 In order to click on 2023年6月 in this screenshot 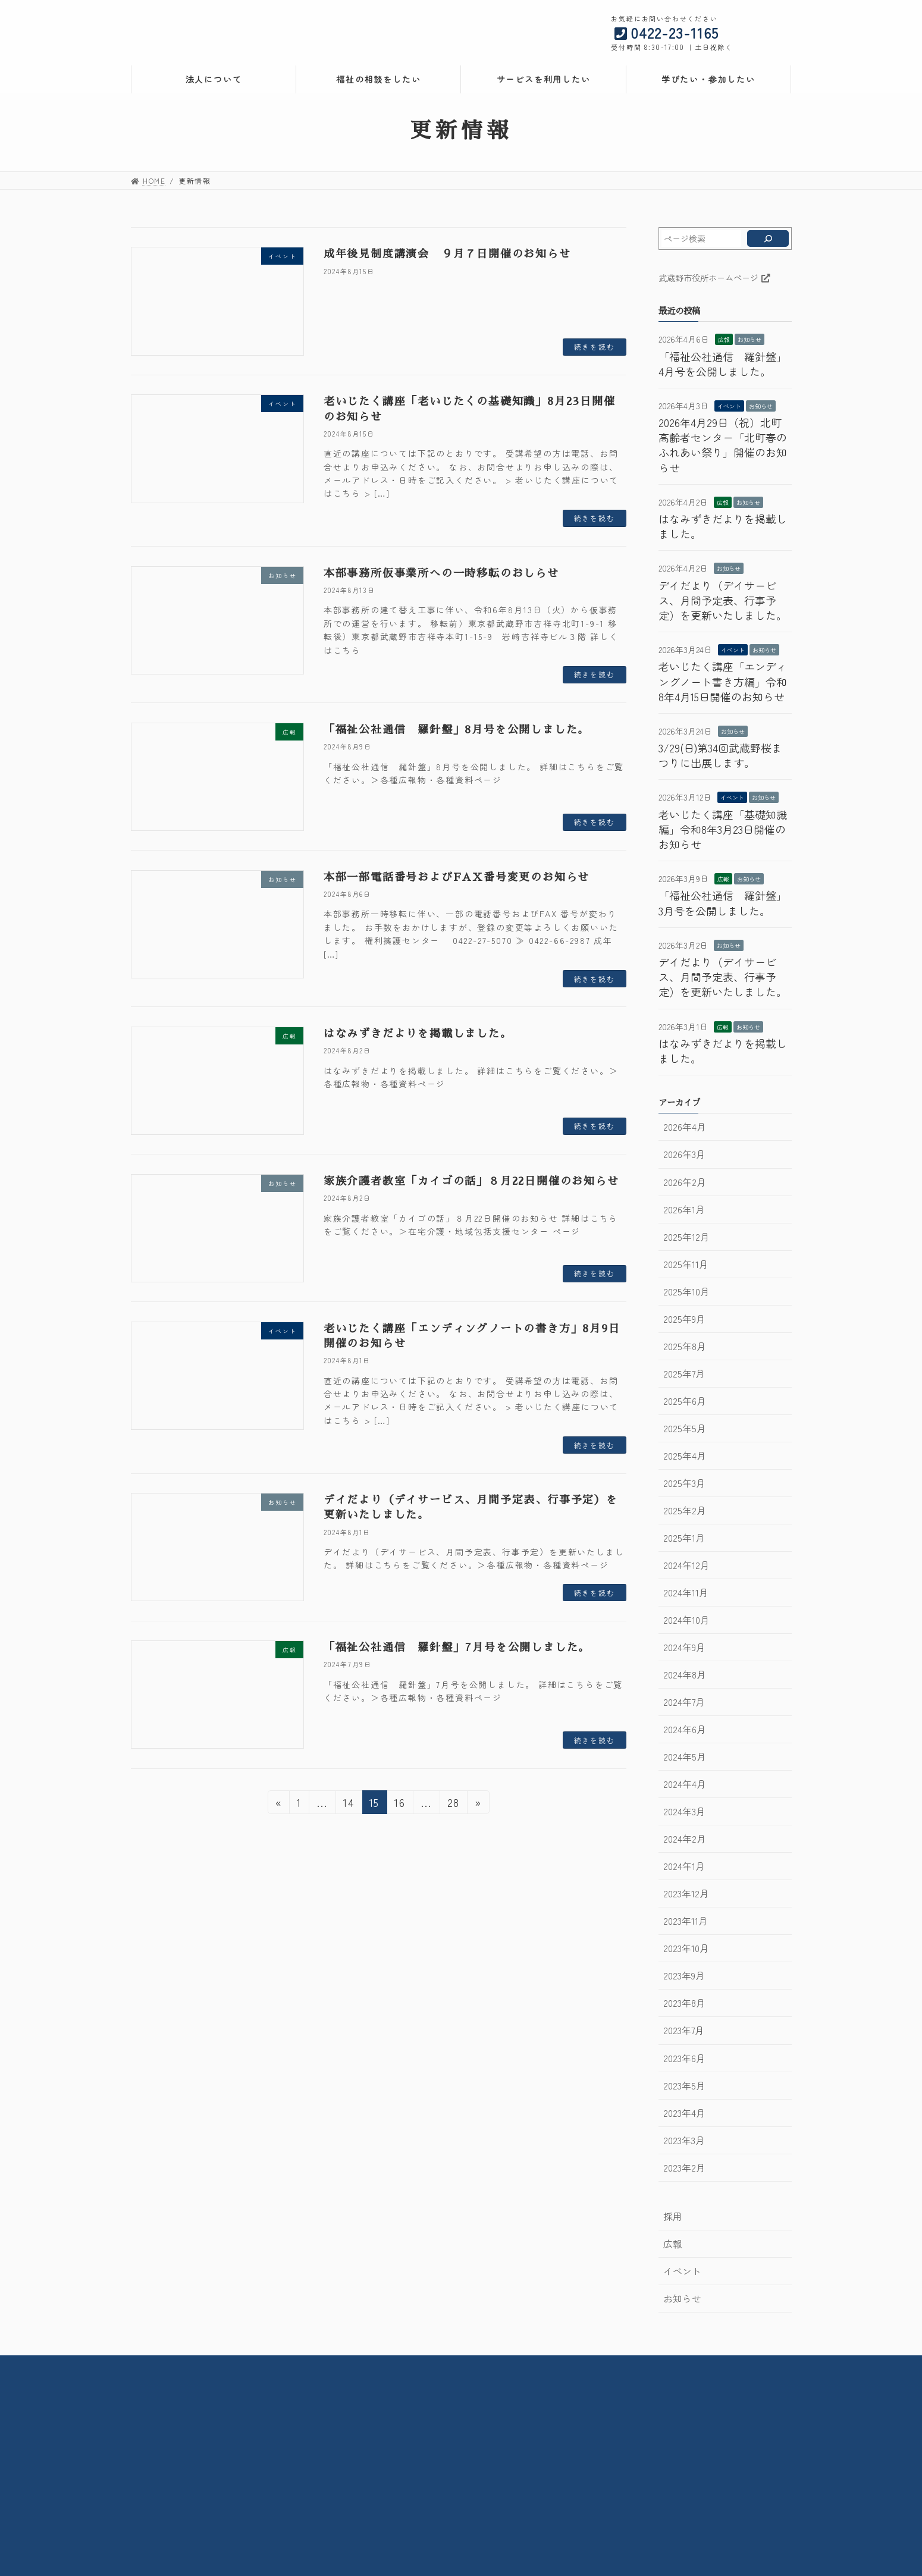, I will do `click(684, 2058)`.